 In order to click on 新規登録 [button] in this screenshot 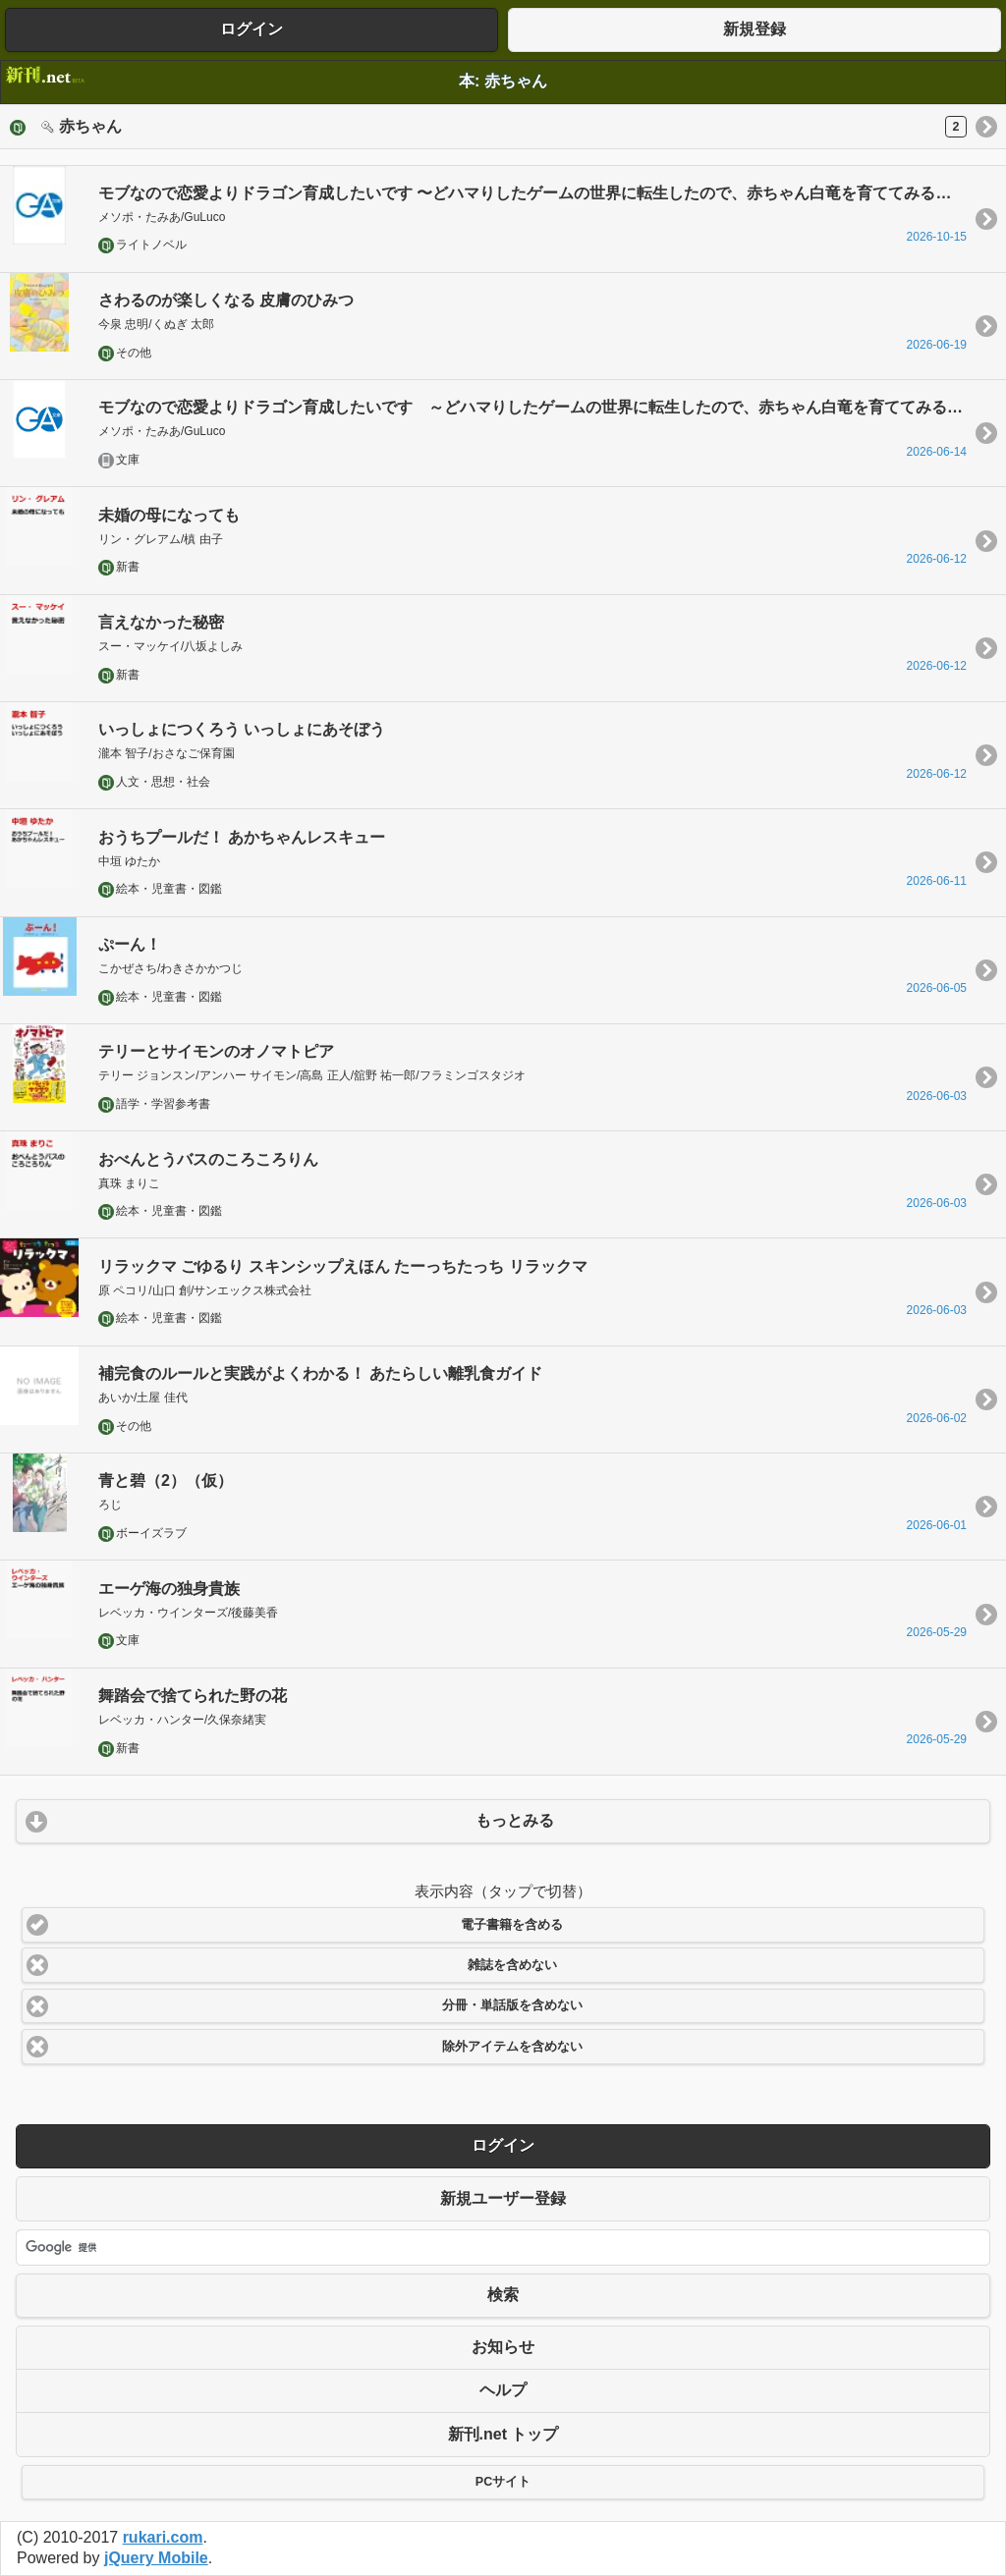, I will do `click(754, 29)`.